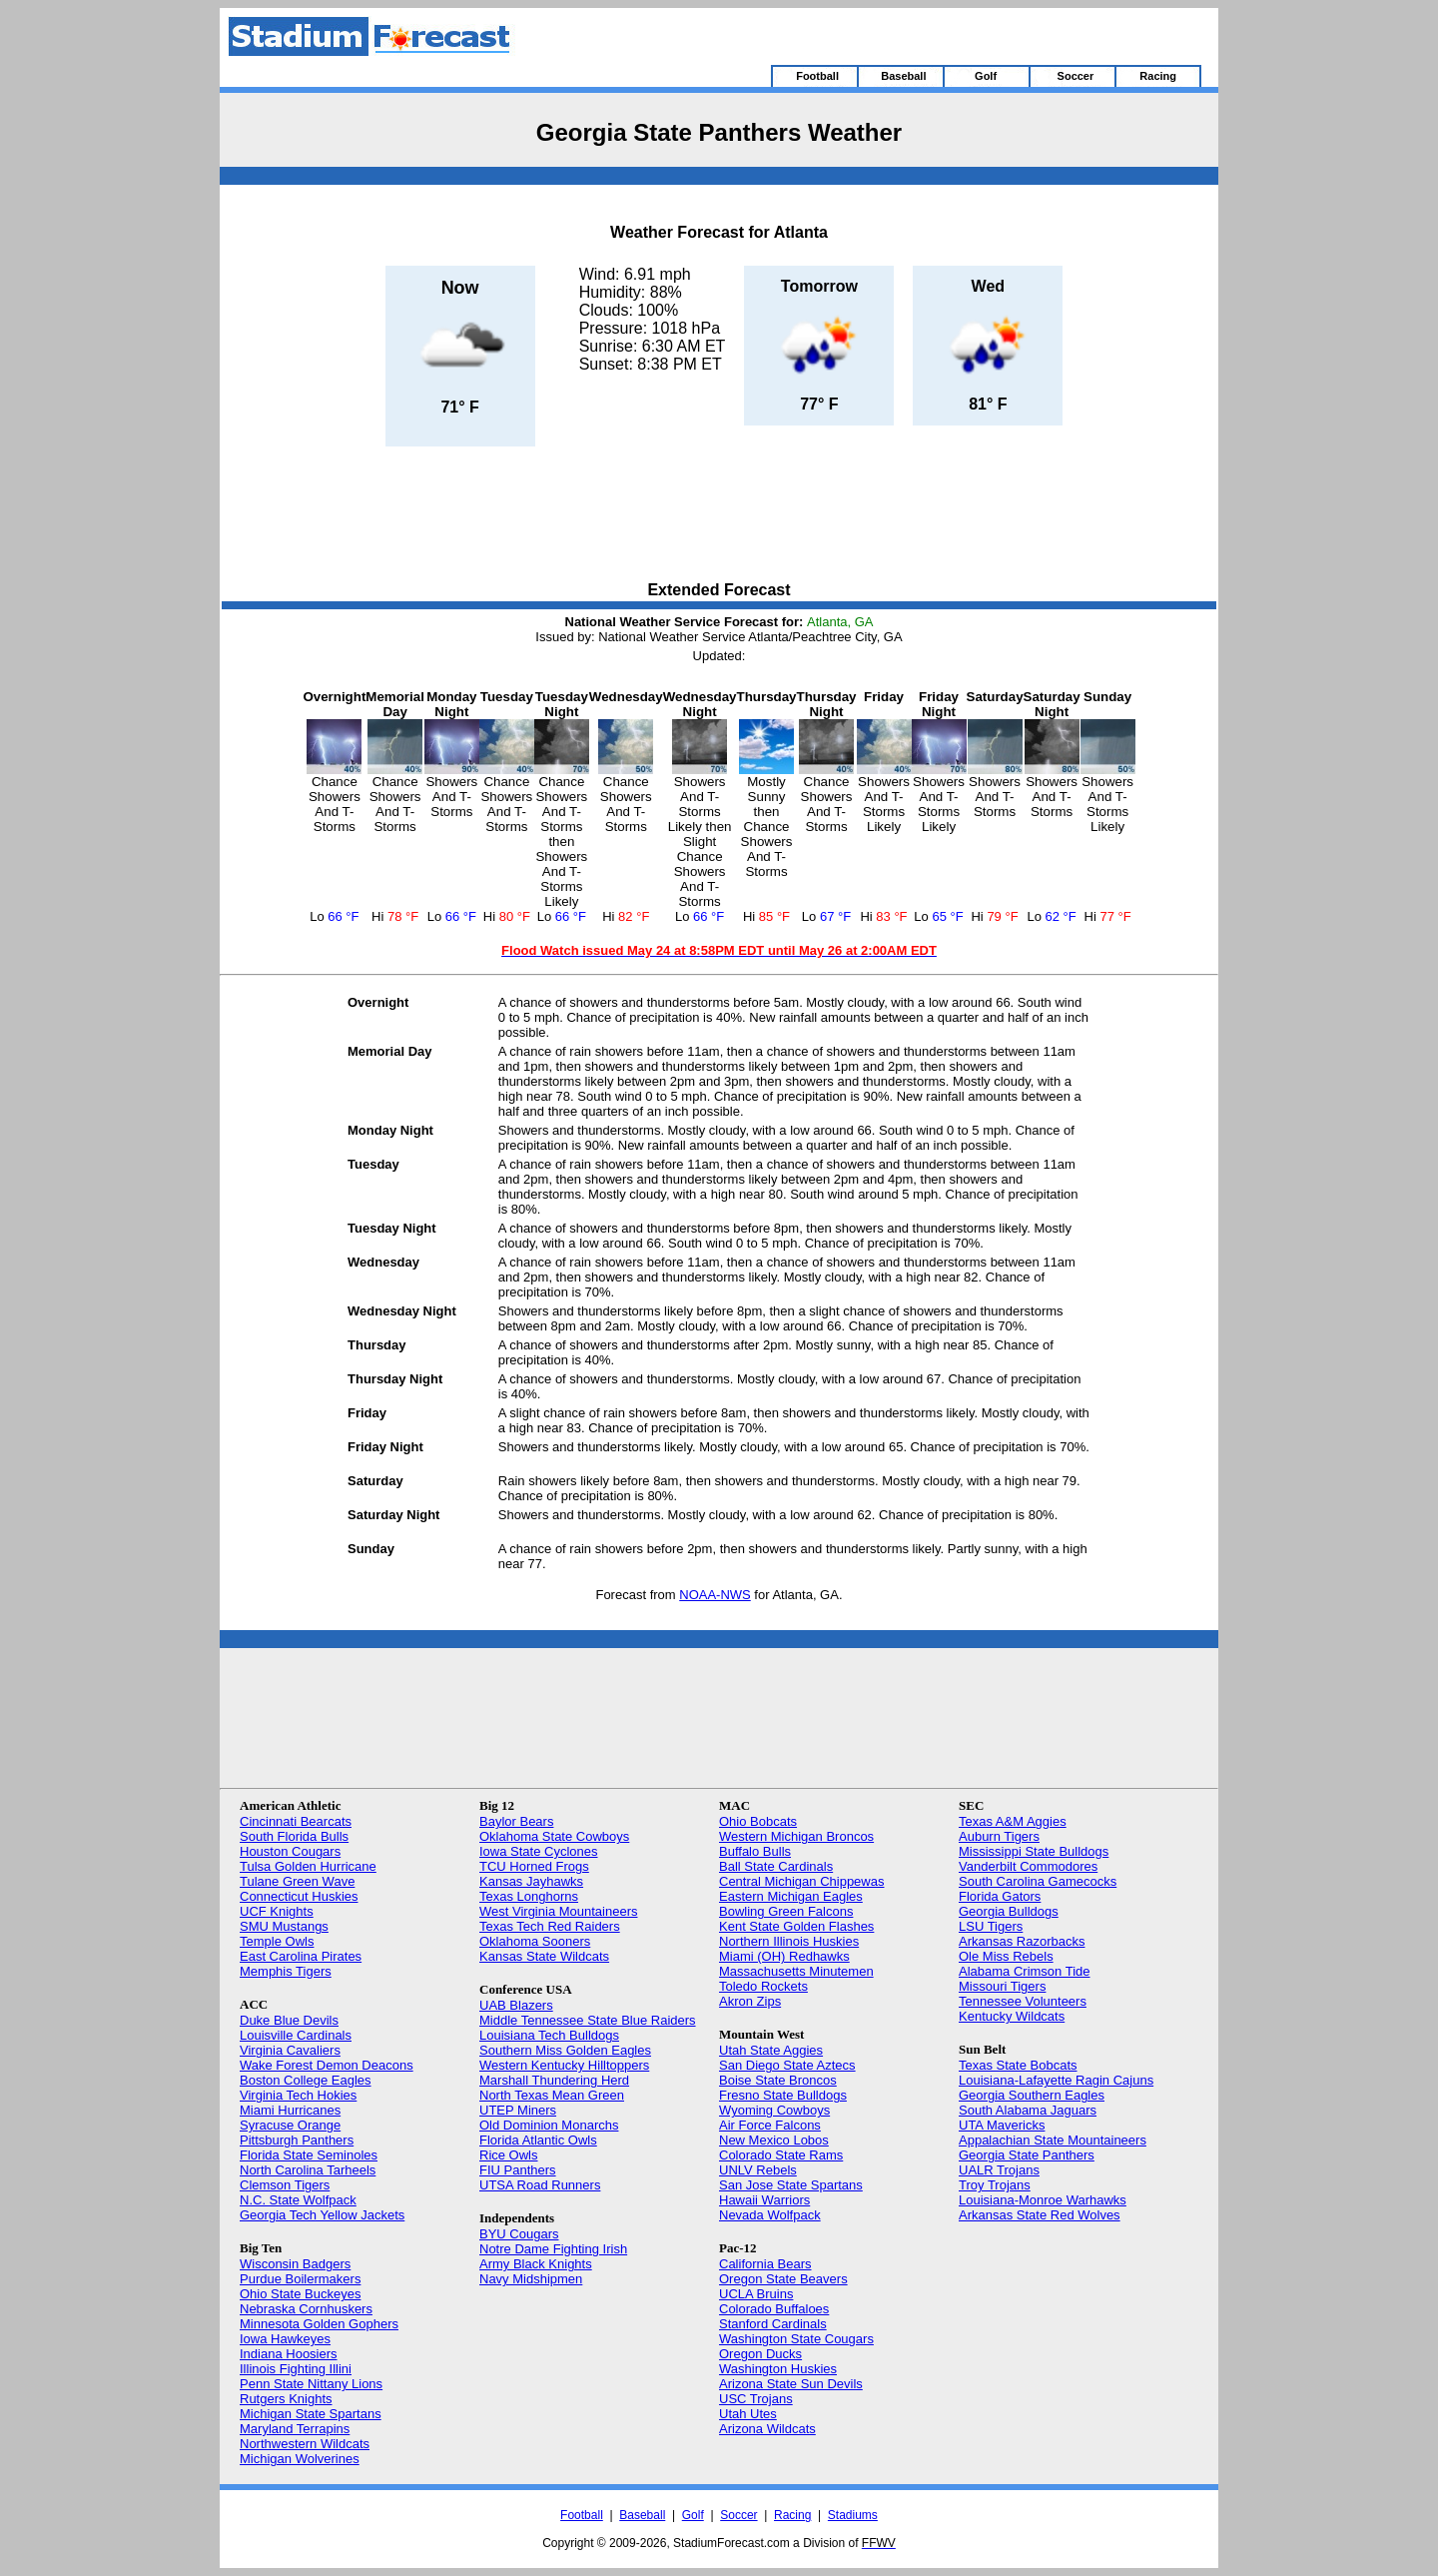  What do you see at coordinates (289, 2020) in the screenshot?
I see `Duke Blue Devils` at bounding box center [289, 2020].